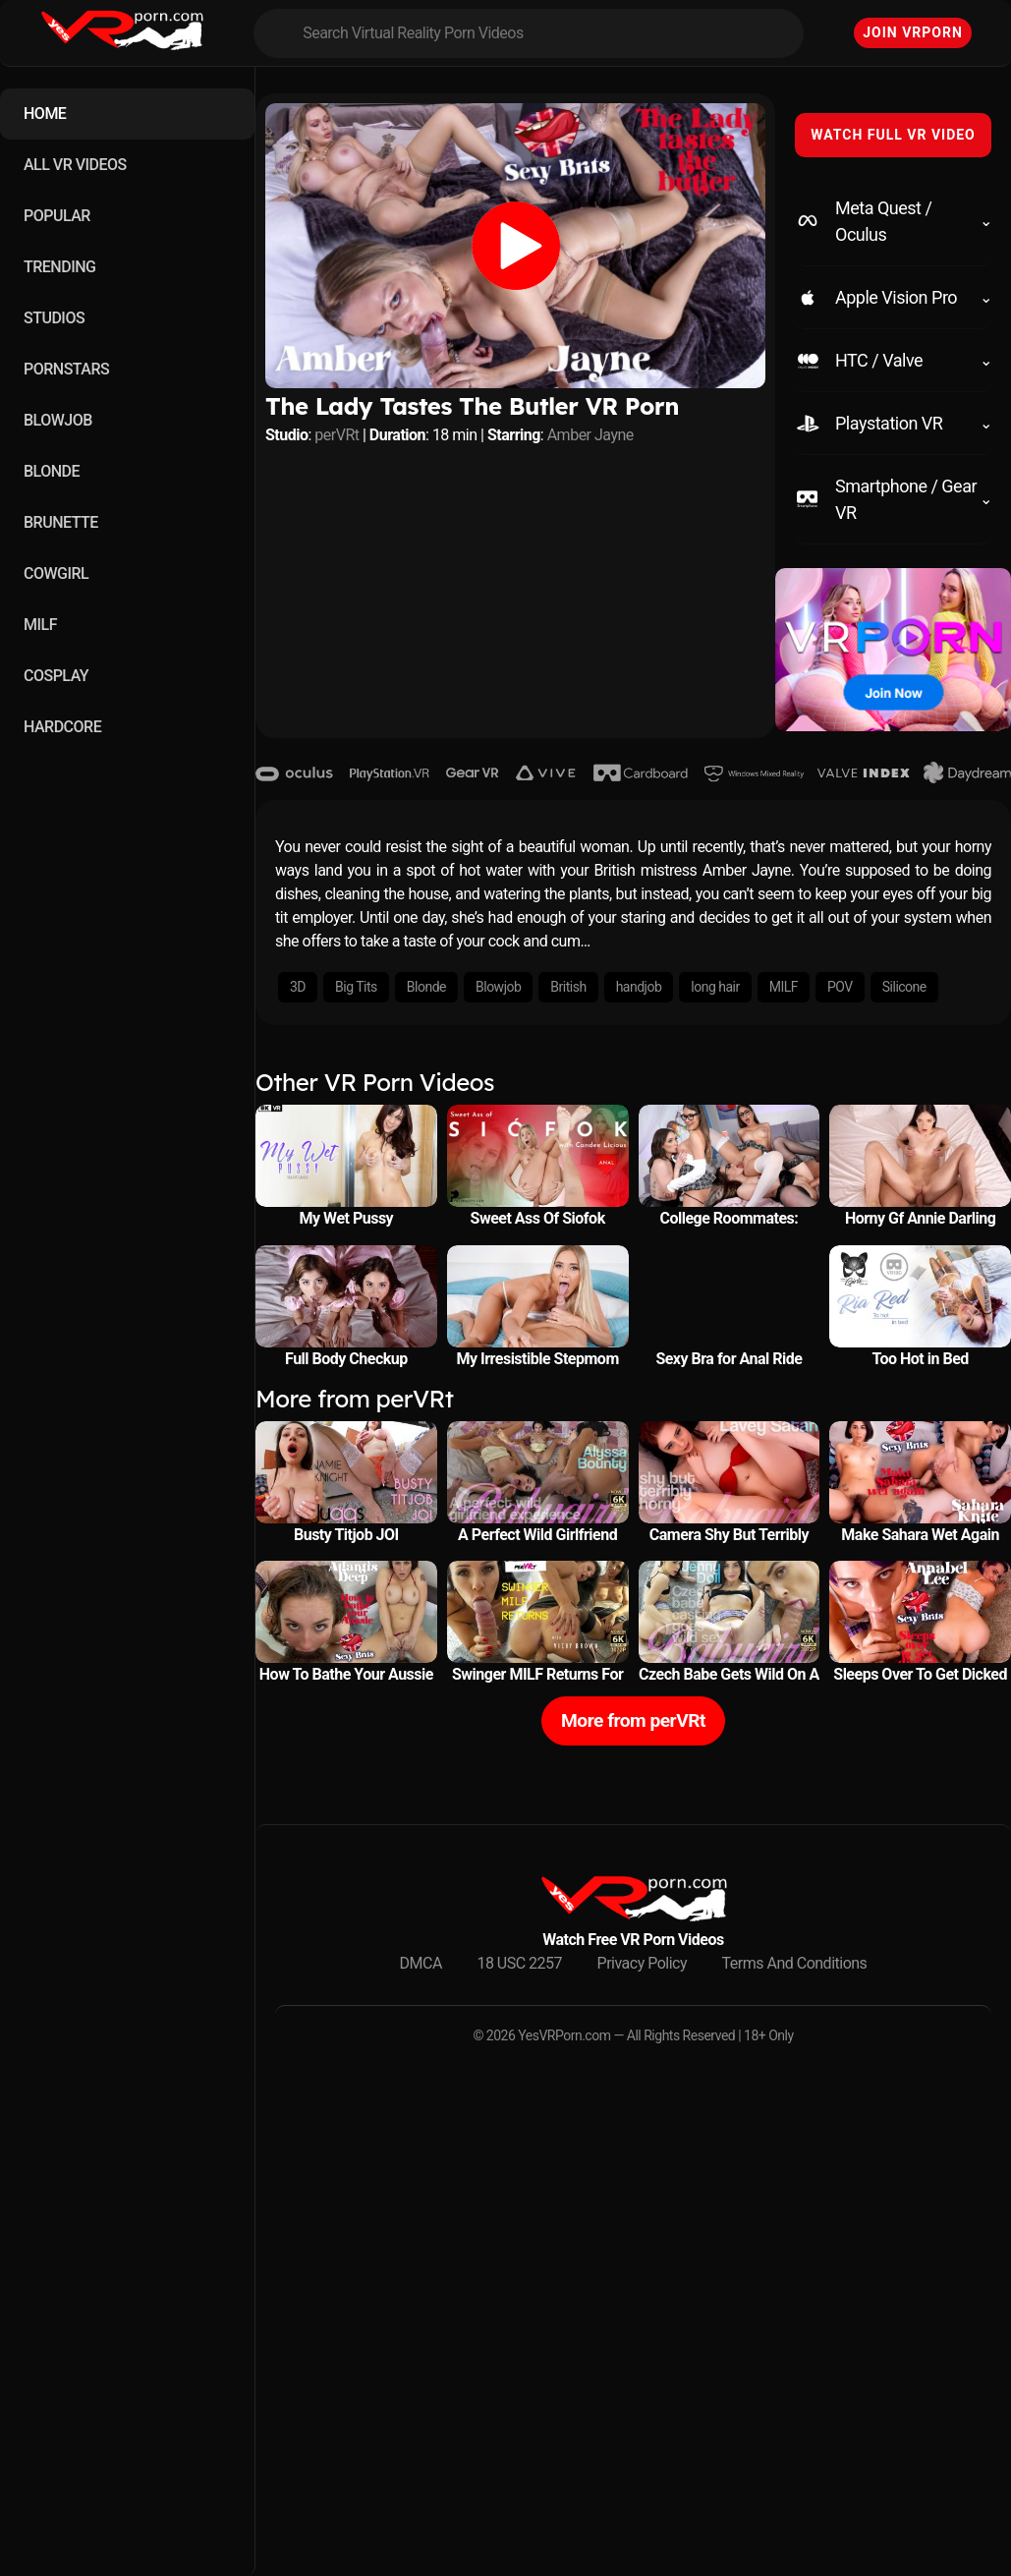  I want to click on 18 USC 2257, so click(519, 1963).